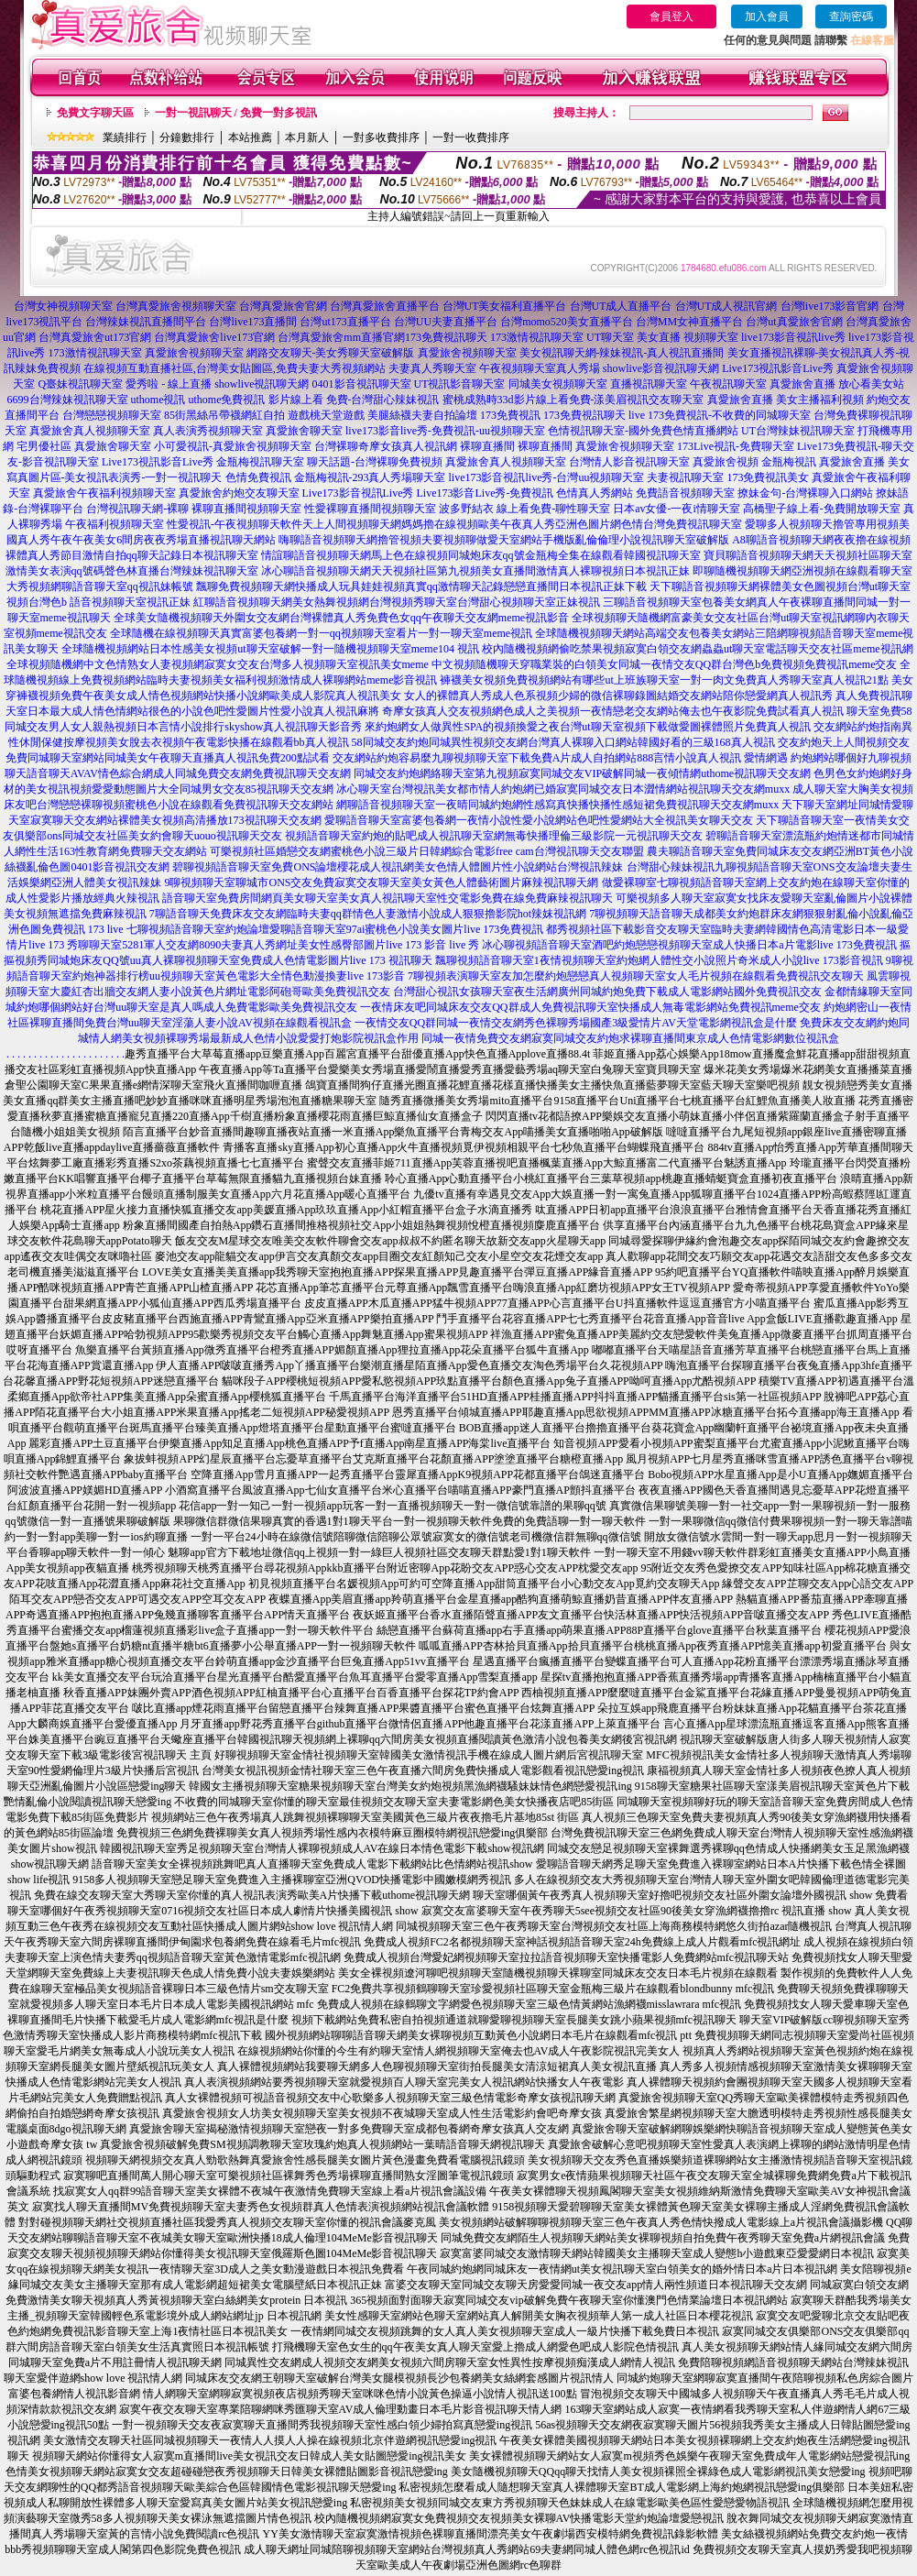  Describe the element at coordinates (158, 399) in the screenshot. I see `uthome視訊` at that location.